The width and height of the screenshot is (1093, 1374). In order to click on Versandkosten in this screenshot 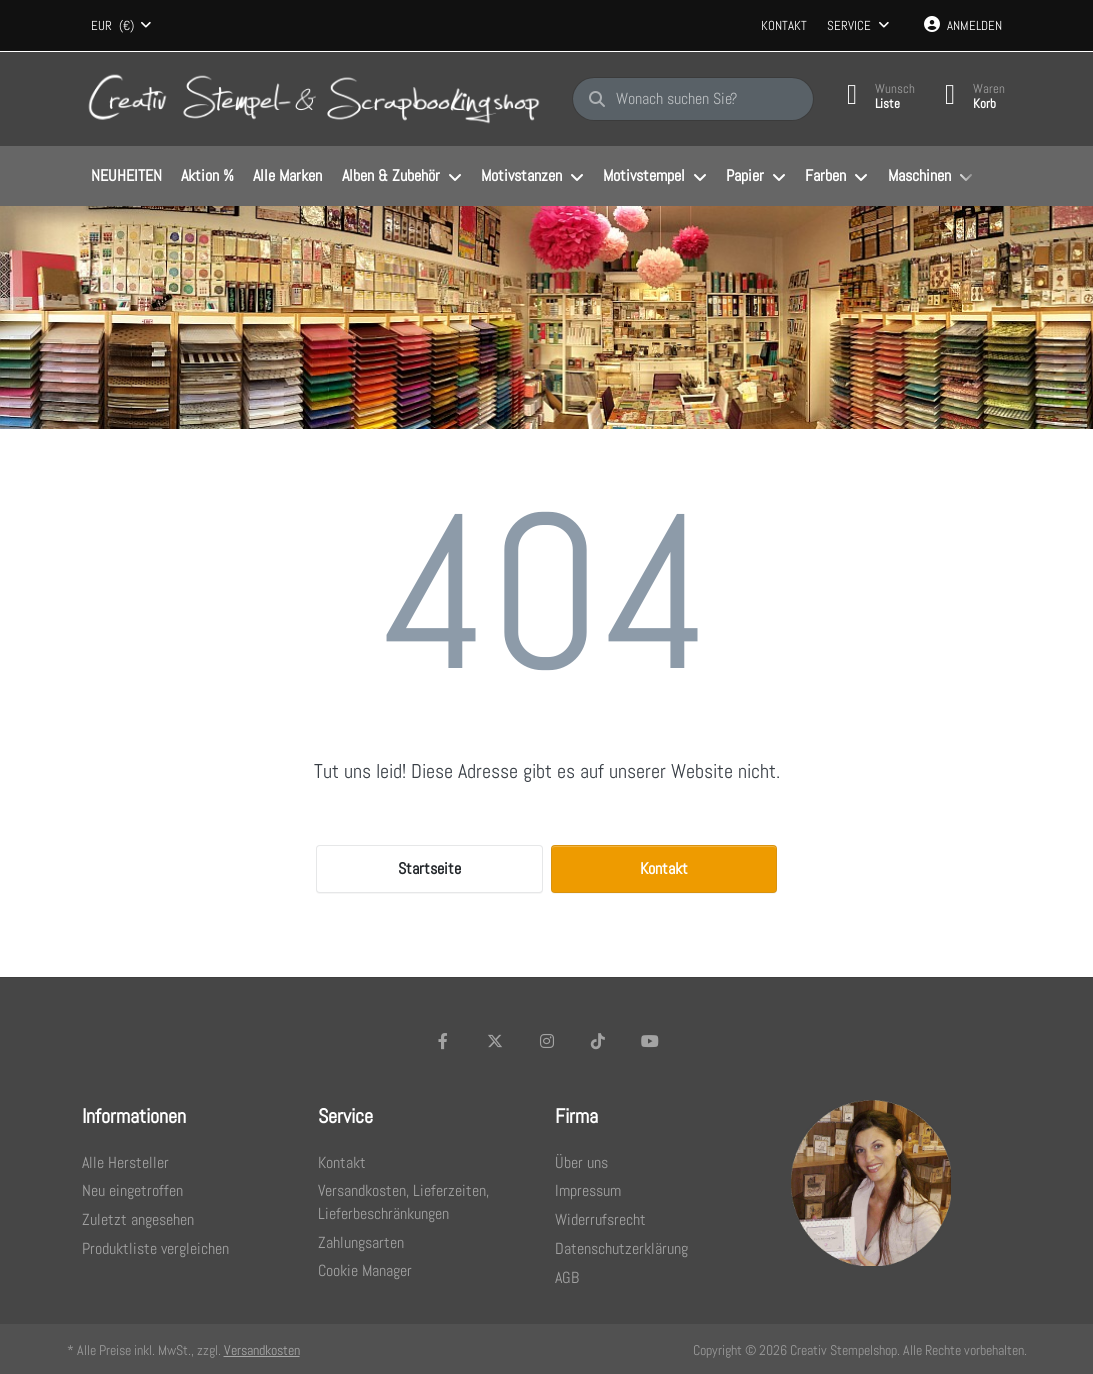, I will do `click(262, 1350)`.